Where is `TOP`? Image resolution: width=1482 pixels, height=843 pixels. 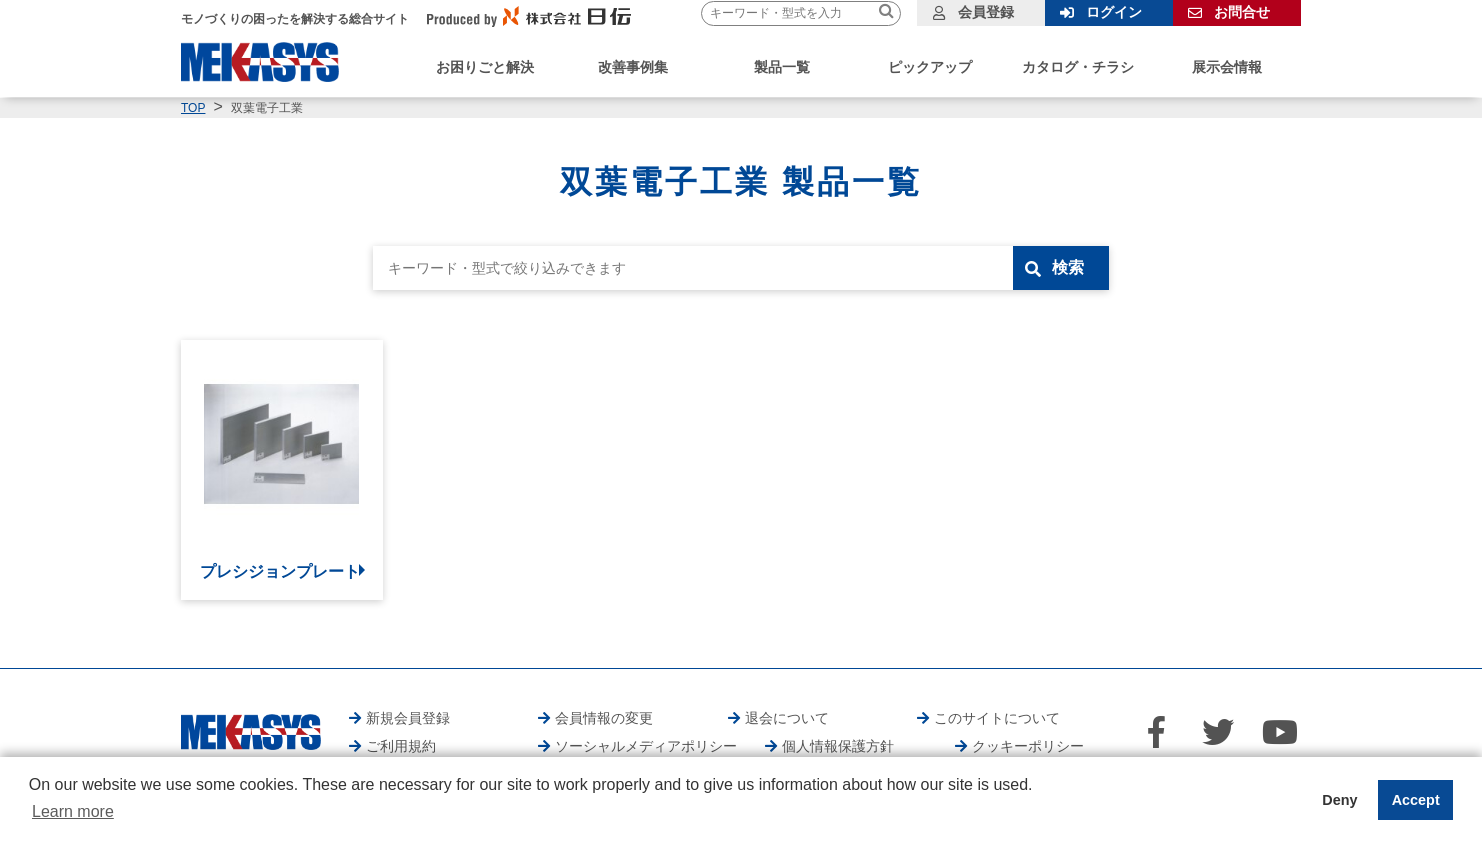 TOP is located at coordinates (193, 108).